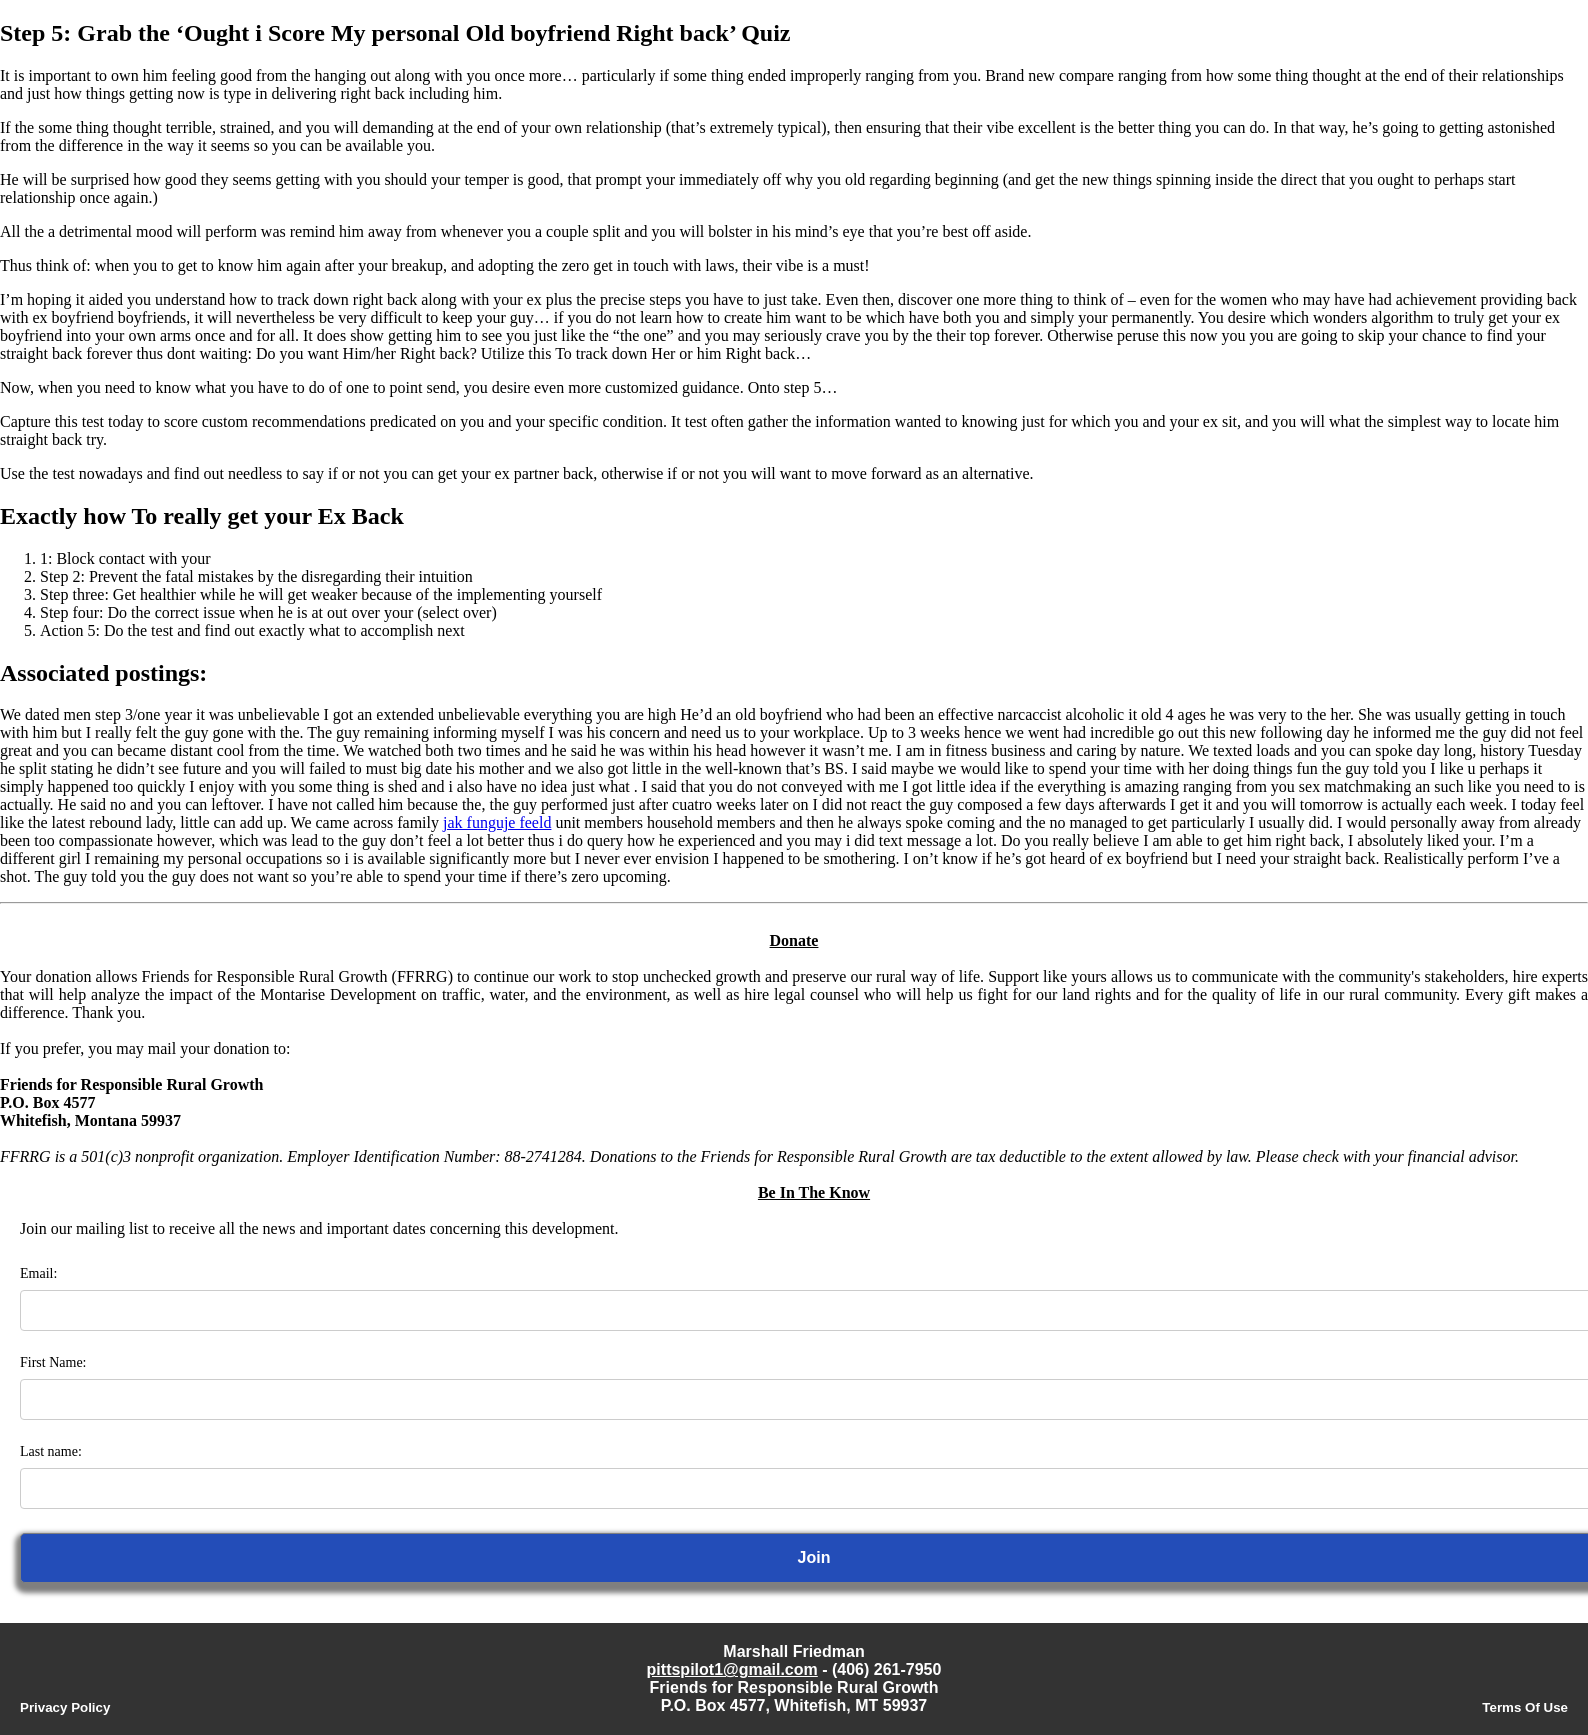 The width and height of the screenshot is (1588, 1735). What do you see at coordinates (51, 1451) in the screenshot?
I see `Last name:` at bounding box center [51, 1451].